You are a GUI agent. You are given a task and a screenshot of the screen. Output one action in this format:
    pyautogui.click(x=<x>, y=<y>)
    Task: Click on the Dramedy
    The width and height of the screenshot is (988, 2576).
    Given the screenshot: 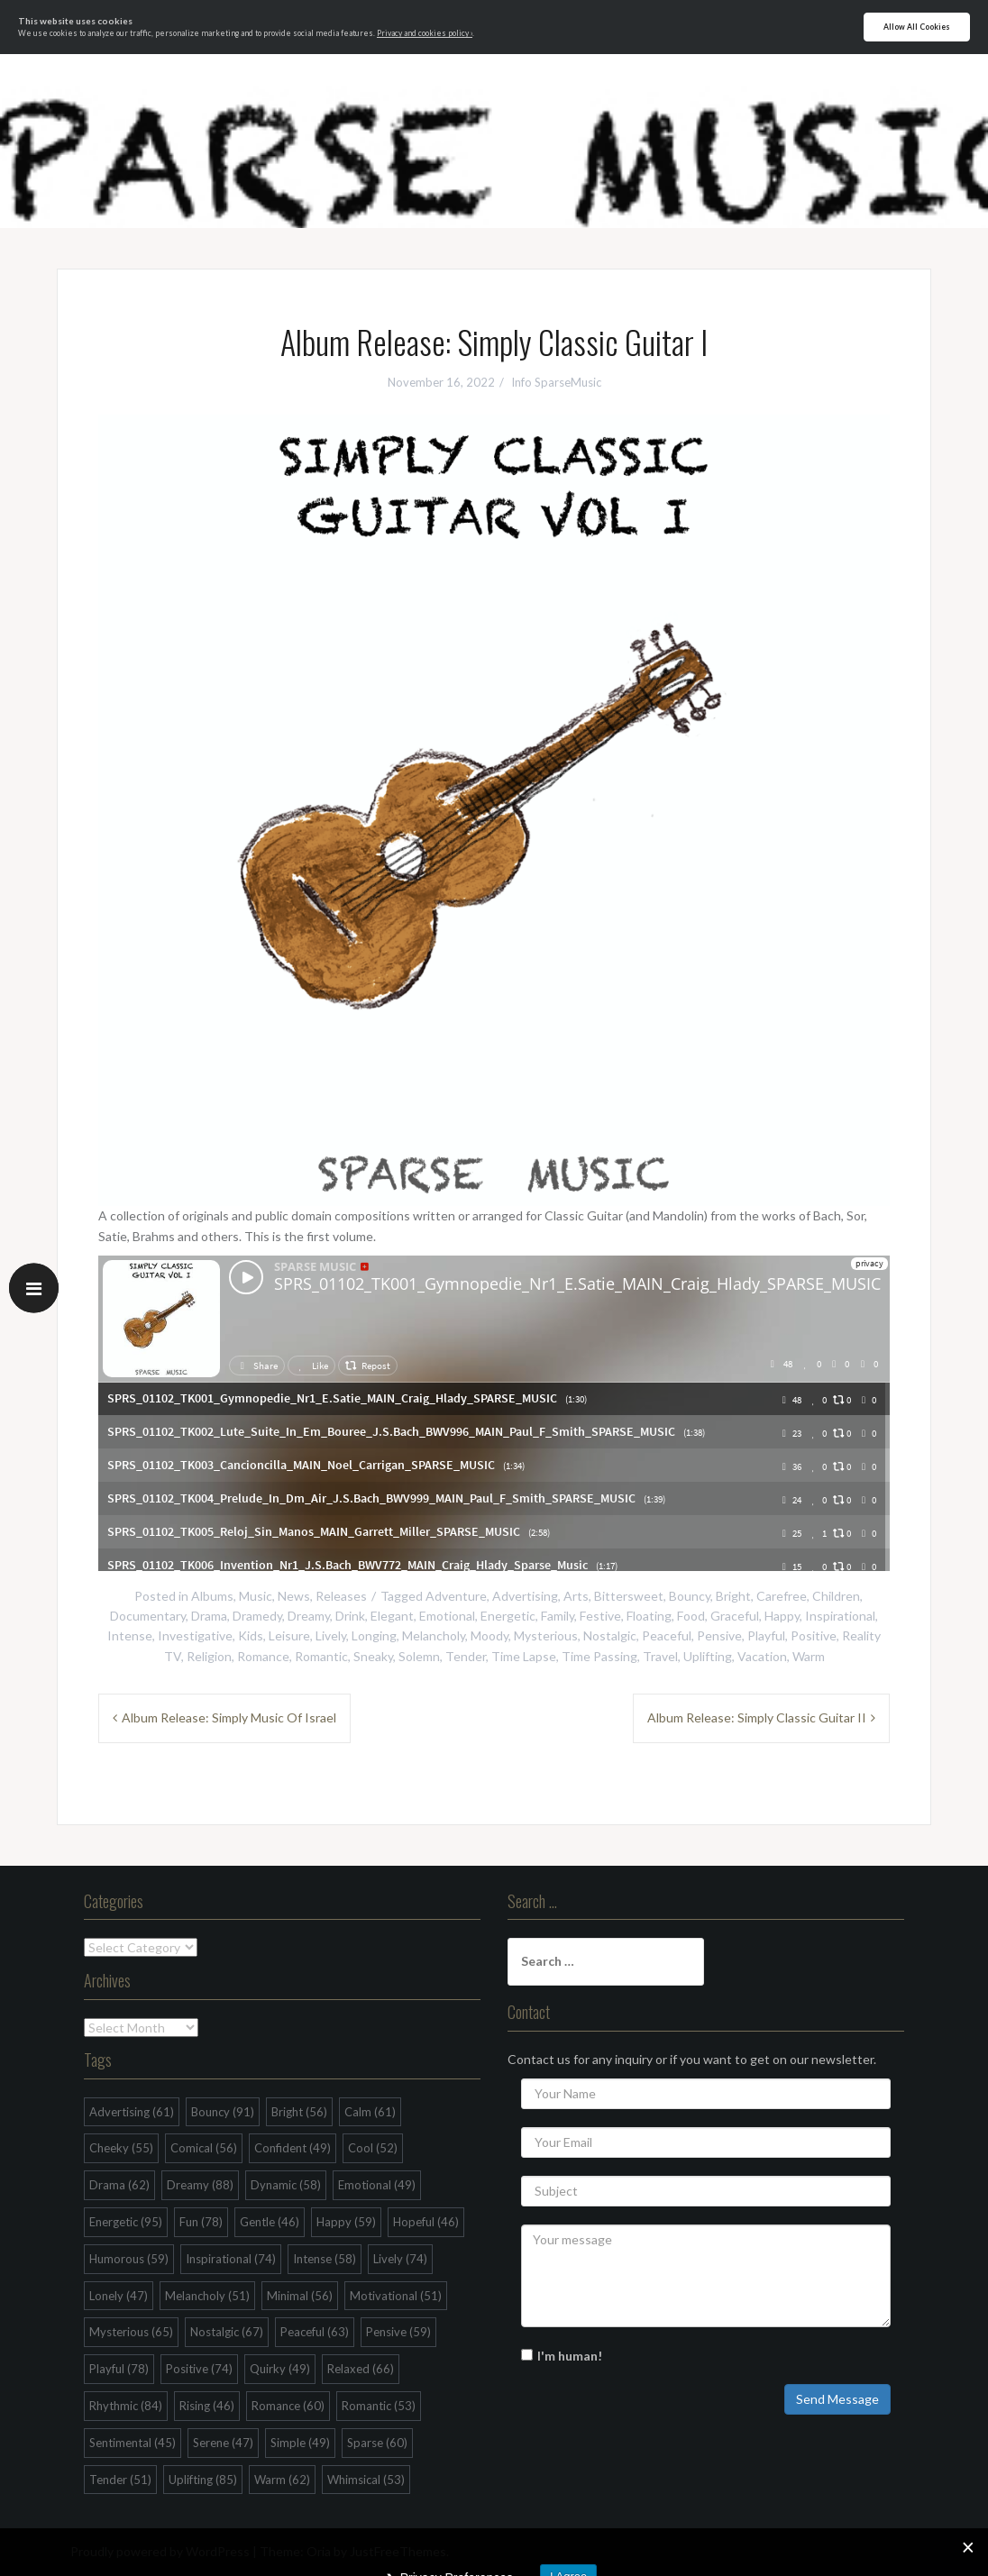 What is the action you would take?
    pyautogui.click(x=257, y=1615)
    